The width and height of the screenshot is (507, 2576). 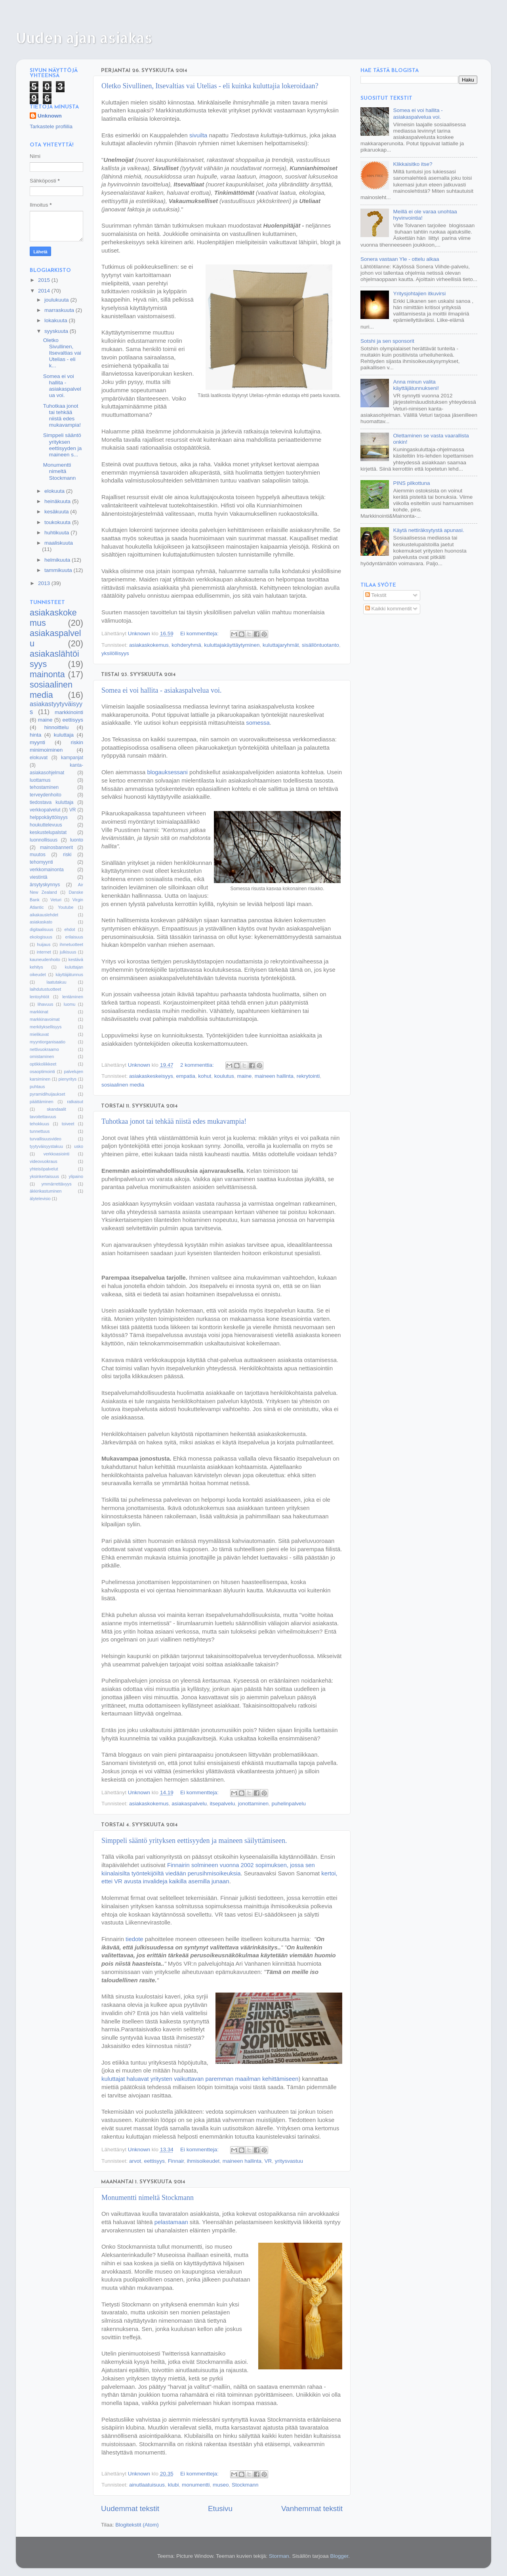 What do you see at coordinates (45, 1026) in the screenshot?
I see `merkityksellisyys` at bounding box center [45, 1026].